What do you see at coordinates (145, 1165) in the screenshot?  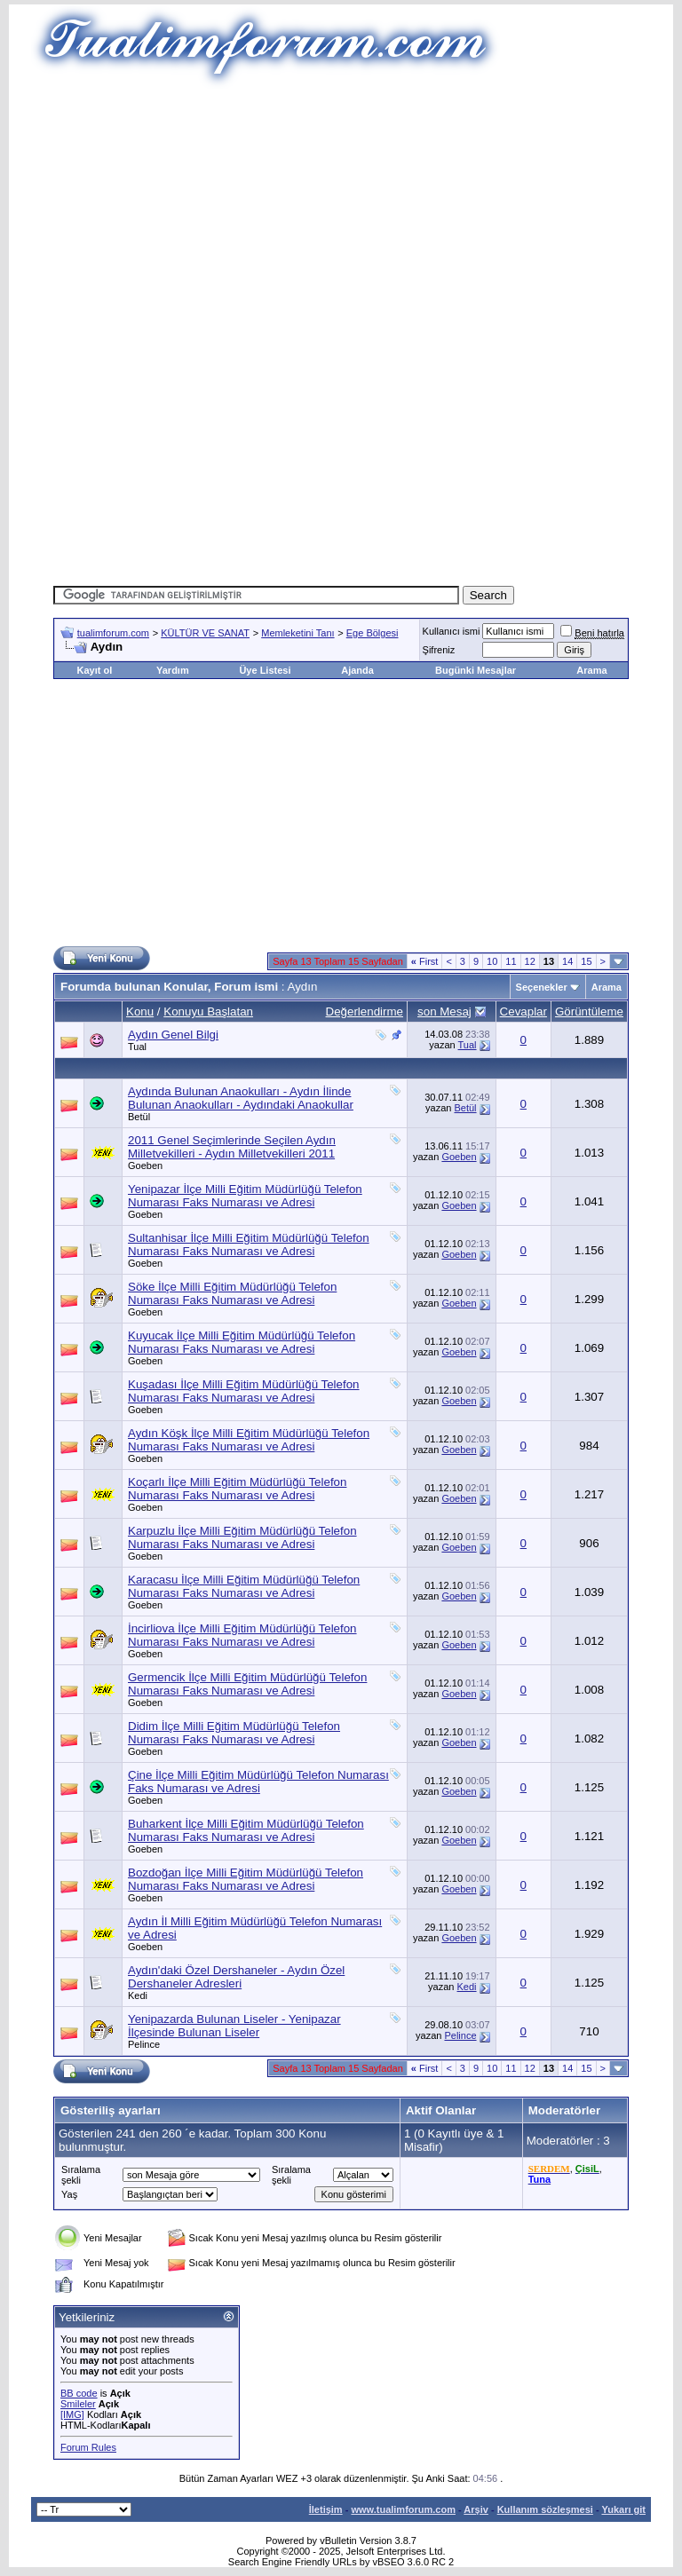 I see `Goeben` at bounding box center [145, 1165].